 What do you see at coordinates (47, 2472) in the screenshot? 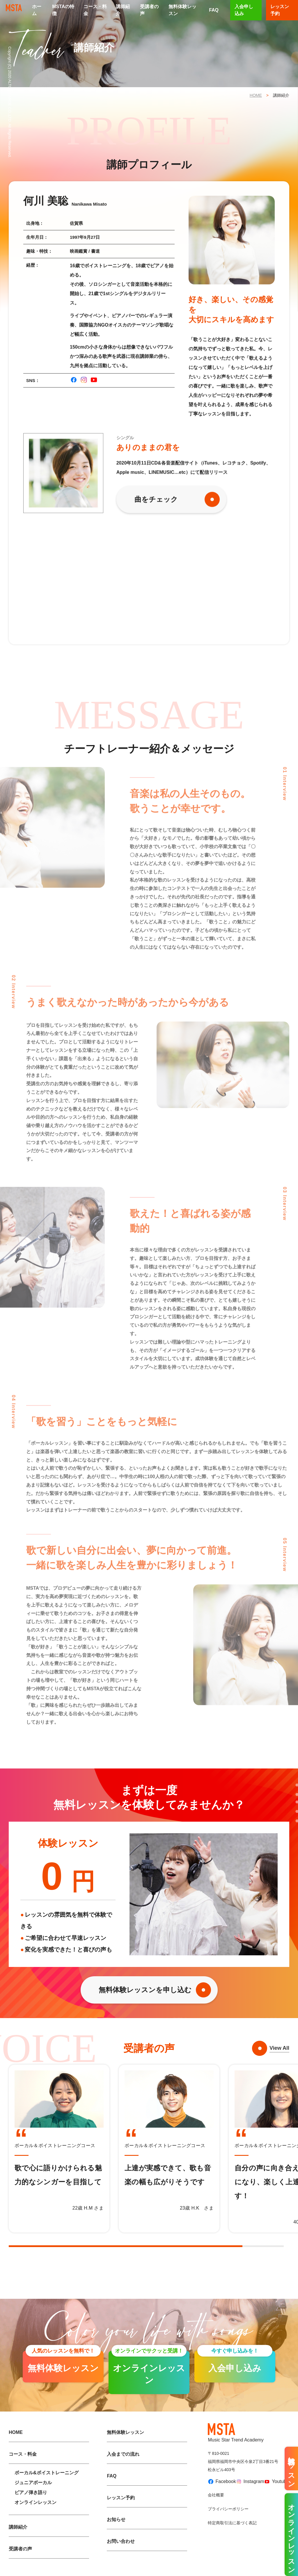
I see `ボーカル&ボイストレーニング` at bounding box center [47, 2472].